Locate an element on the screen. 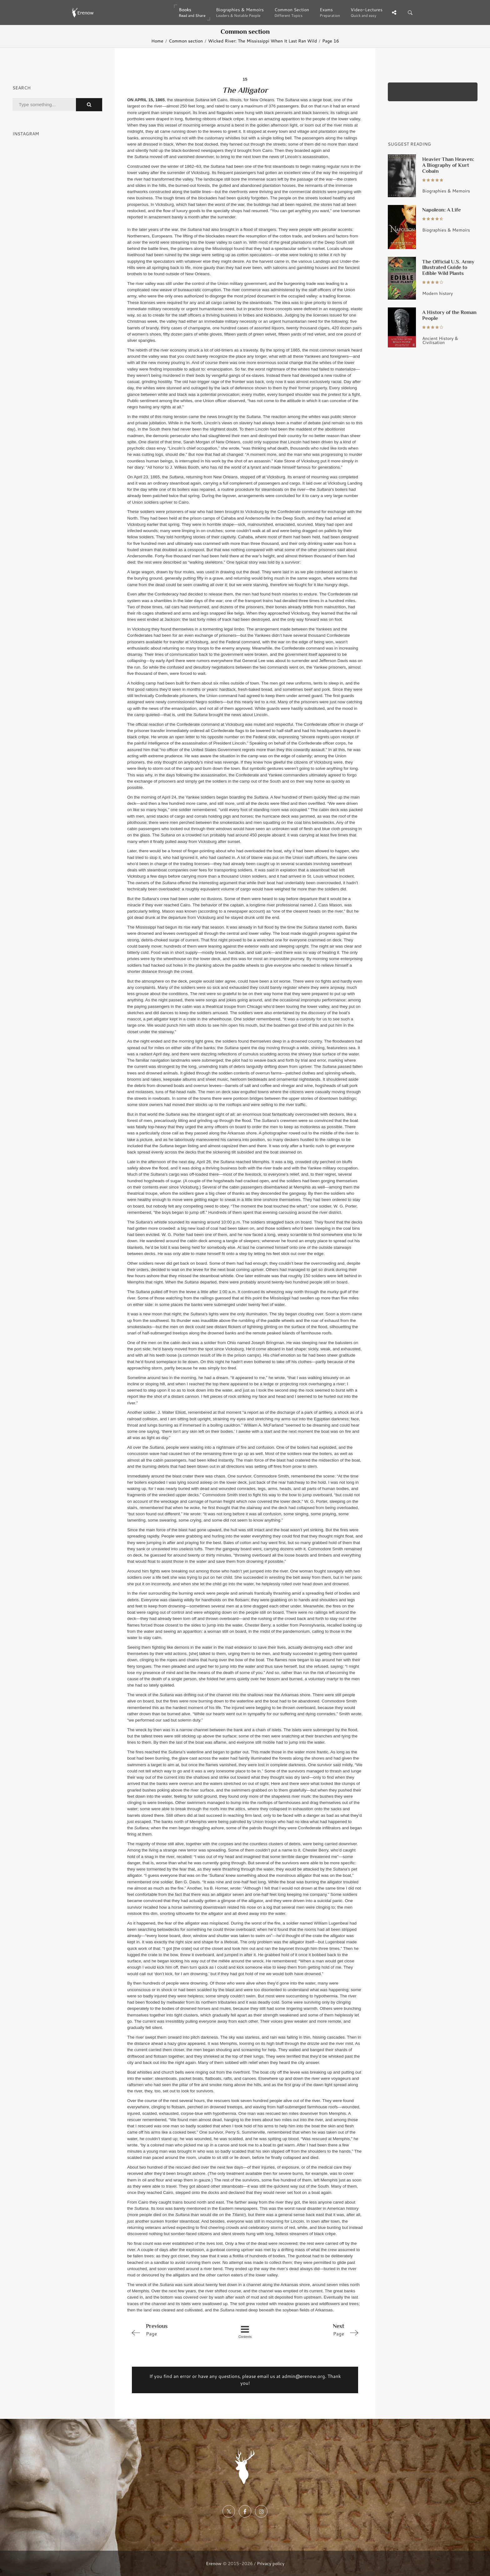 This screenshot has width=490, height=2576. The Official U.S. Army Illustrated Guide to Edible Wild Plants is located at coordinates (448, 267).